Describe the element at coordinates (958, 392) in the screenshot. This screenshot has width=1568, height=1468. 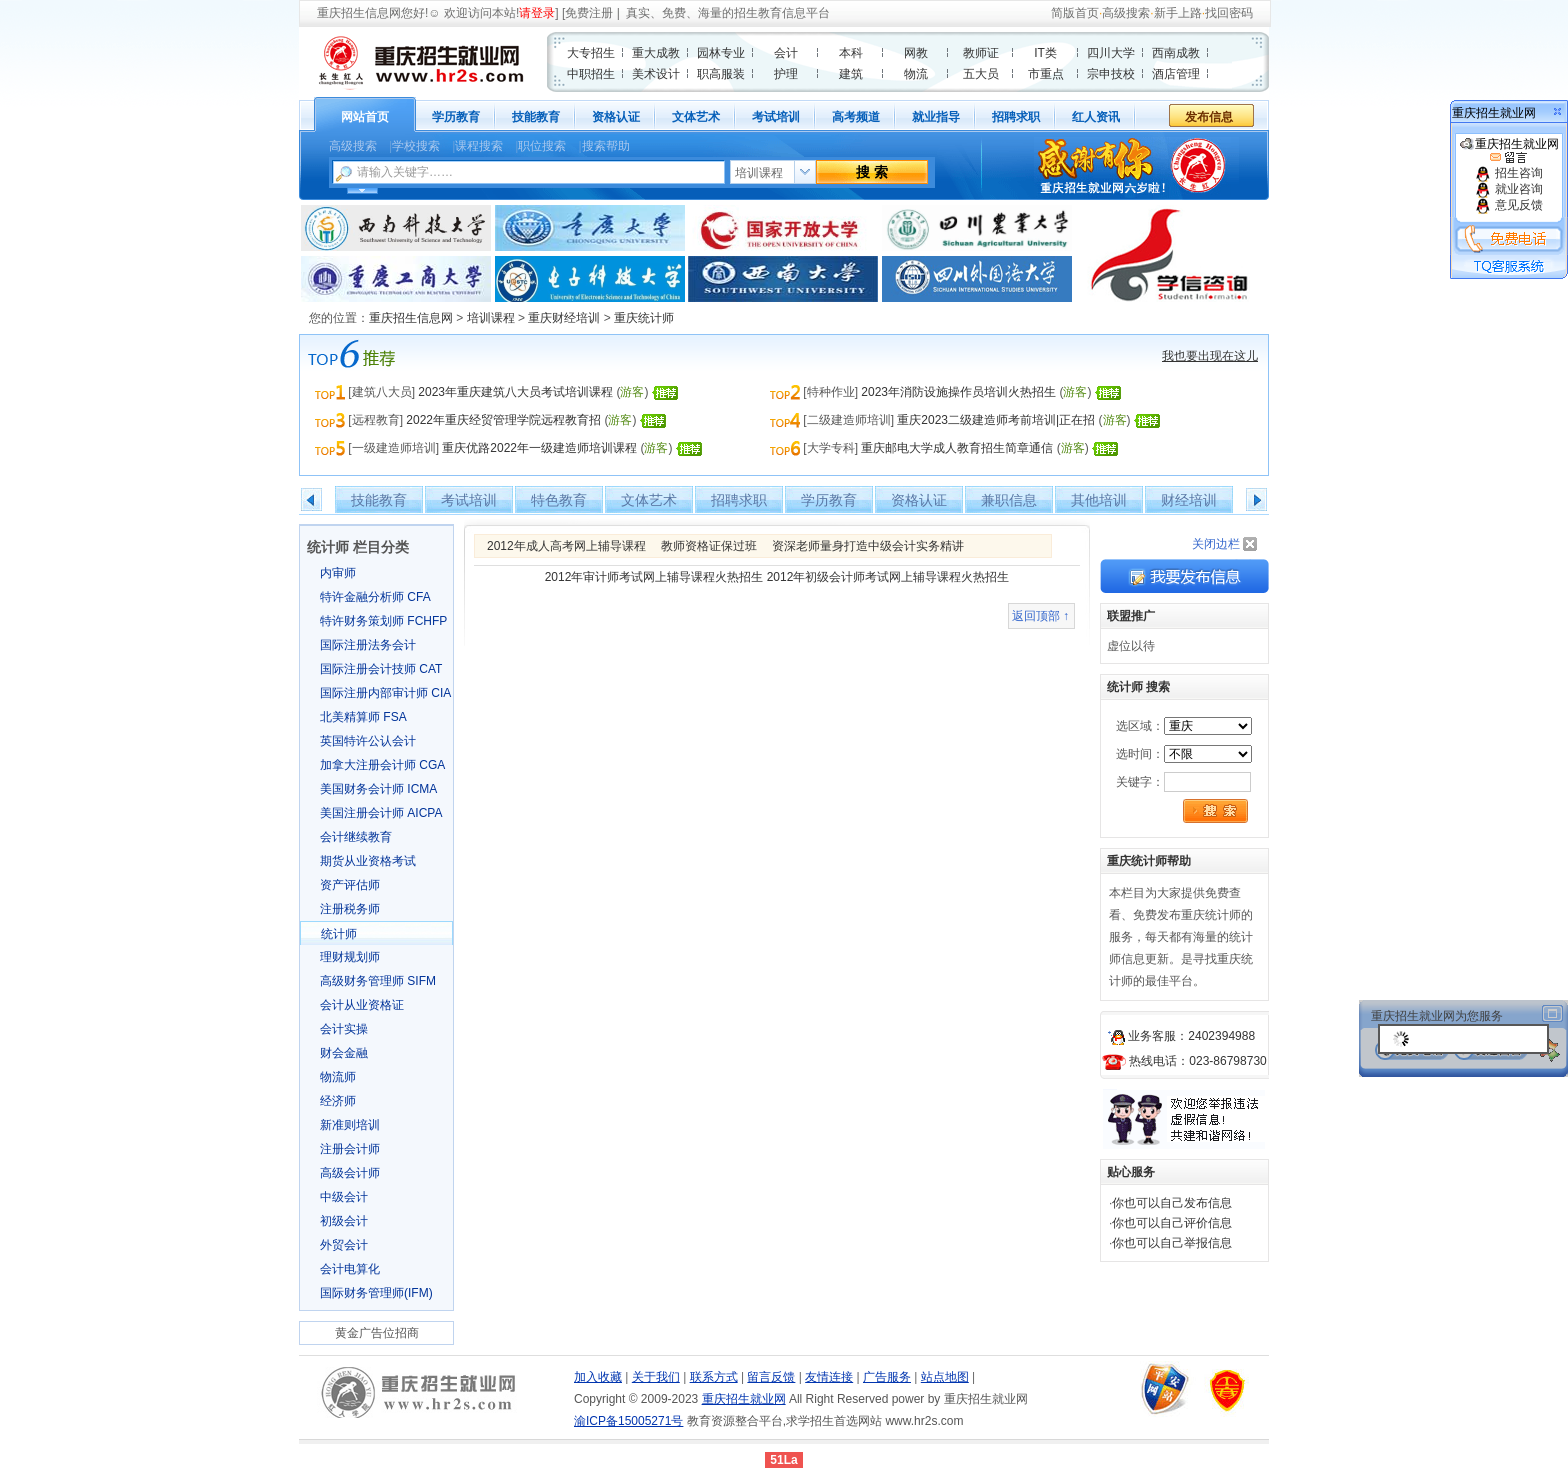
I see `2023年消防设施操作员培训火热招生` at that location.